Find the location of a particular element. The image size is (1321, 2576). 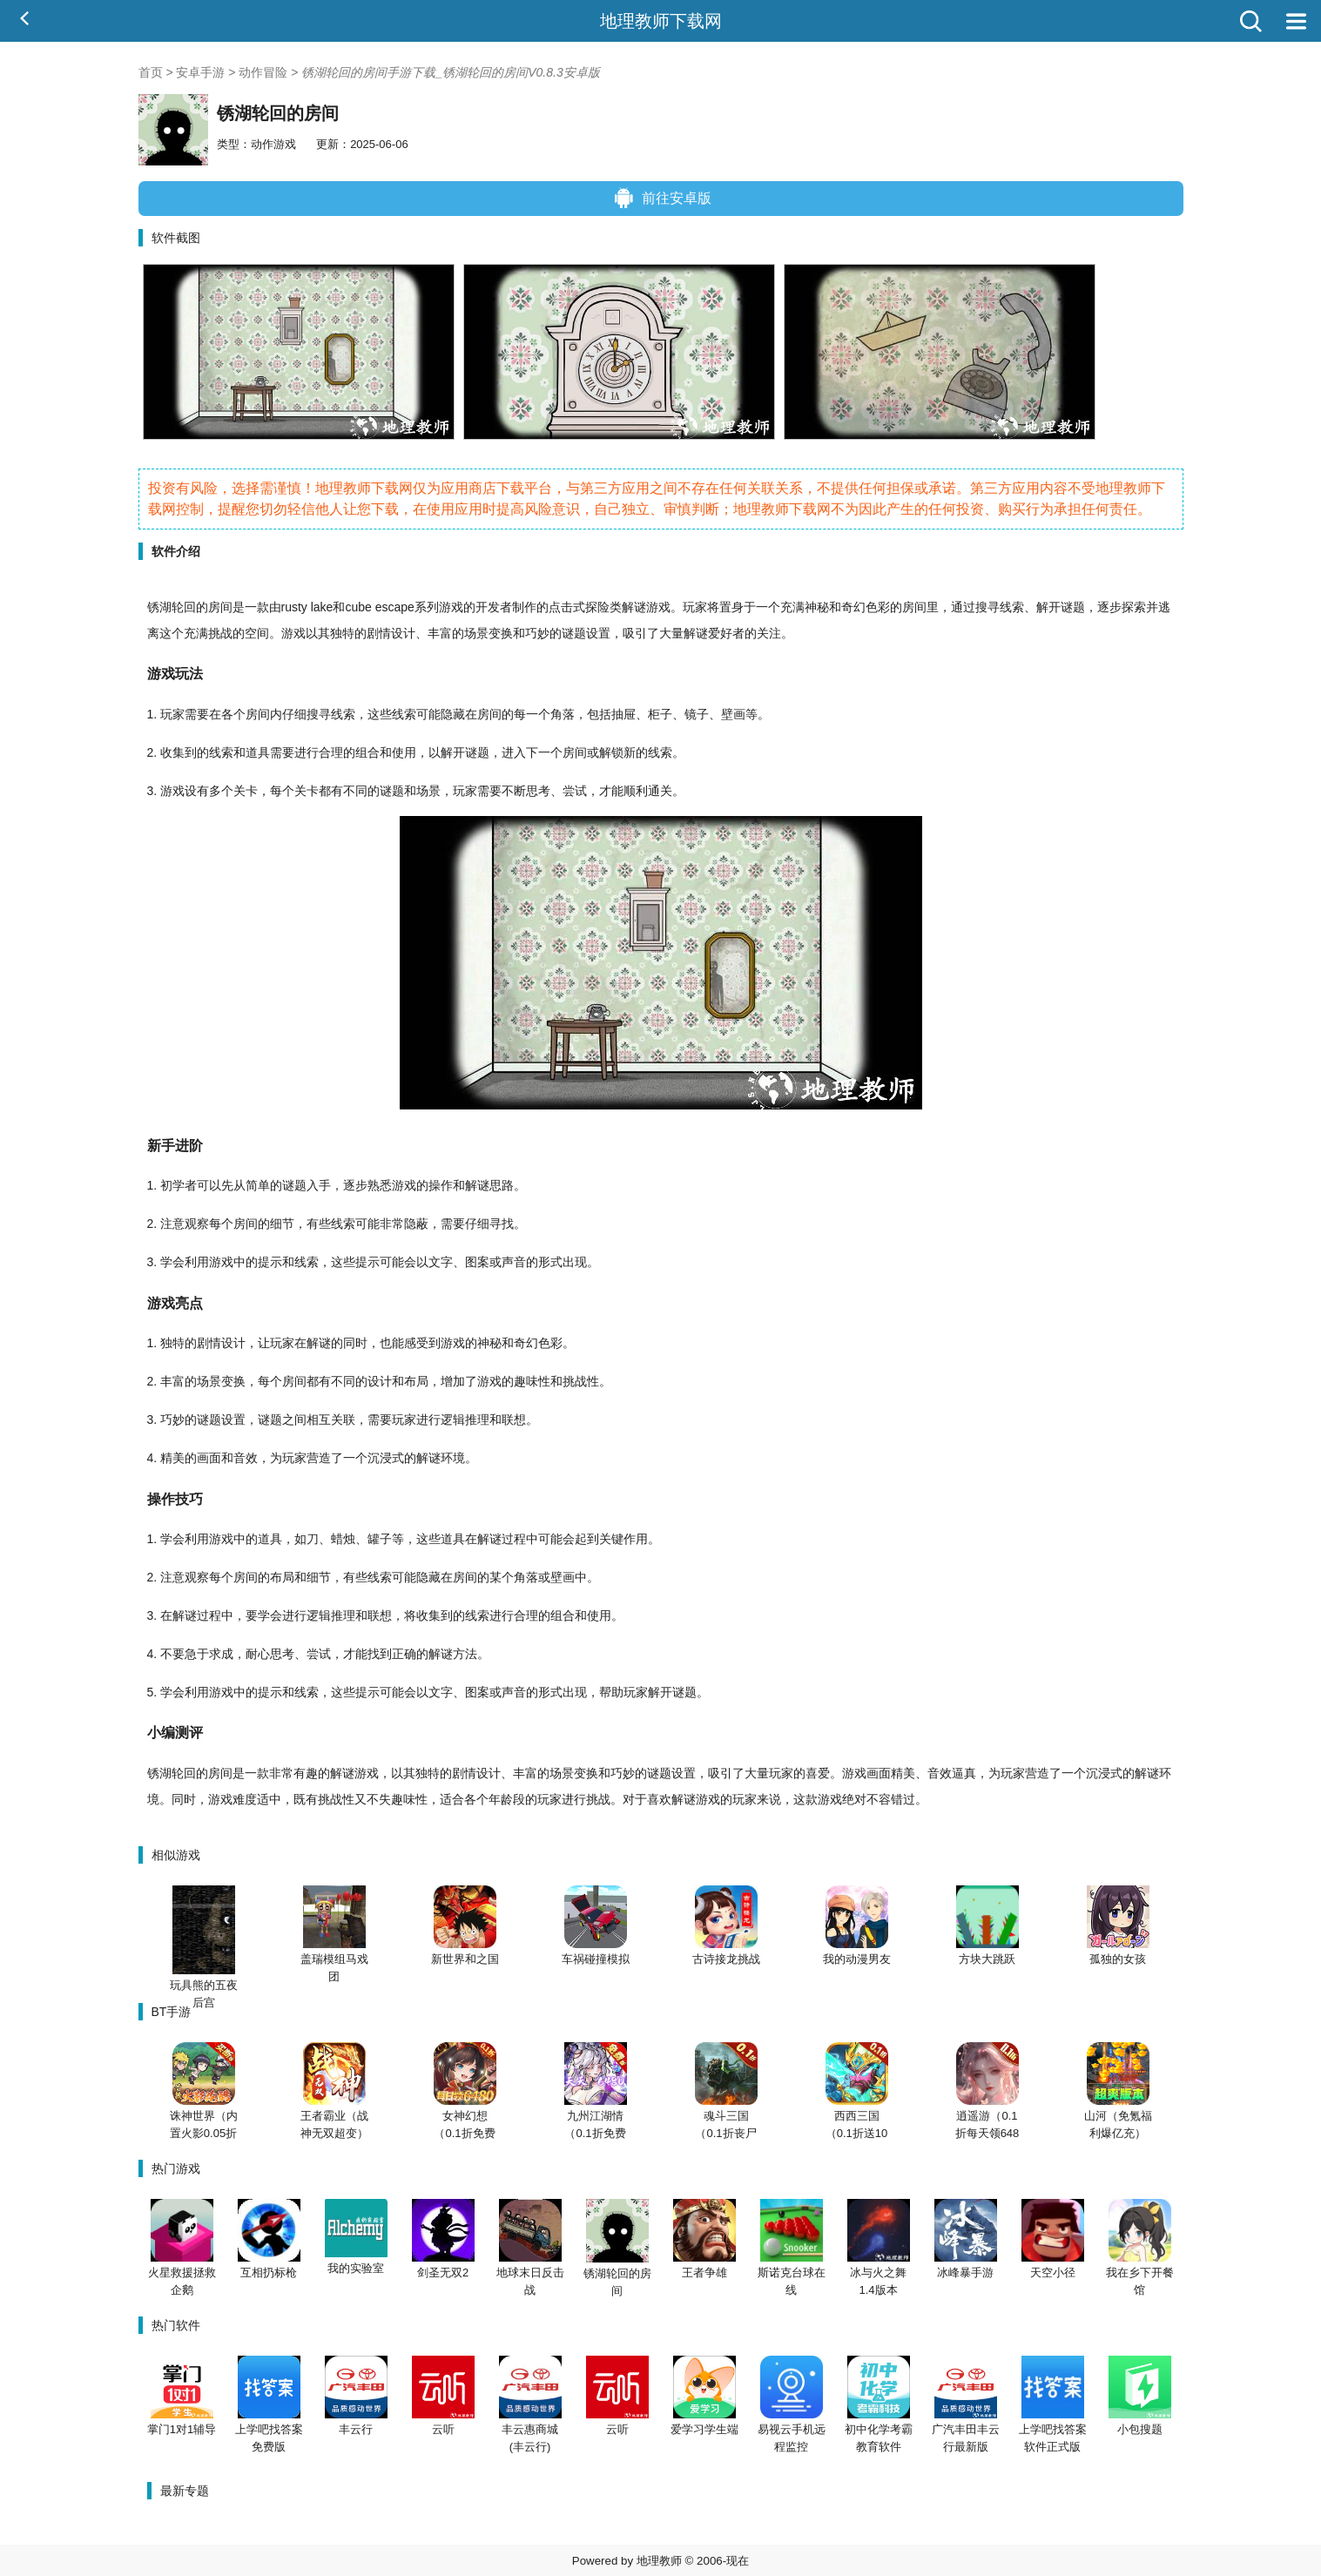

奇幻 is located at coordinates (853, 607).